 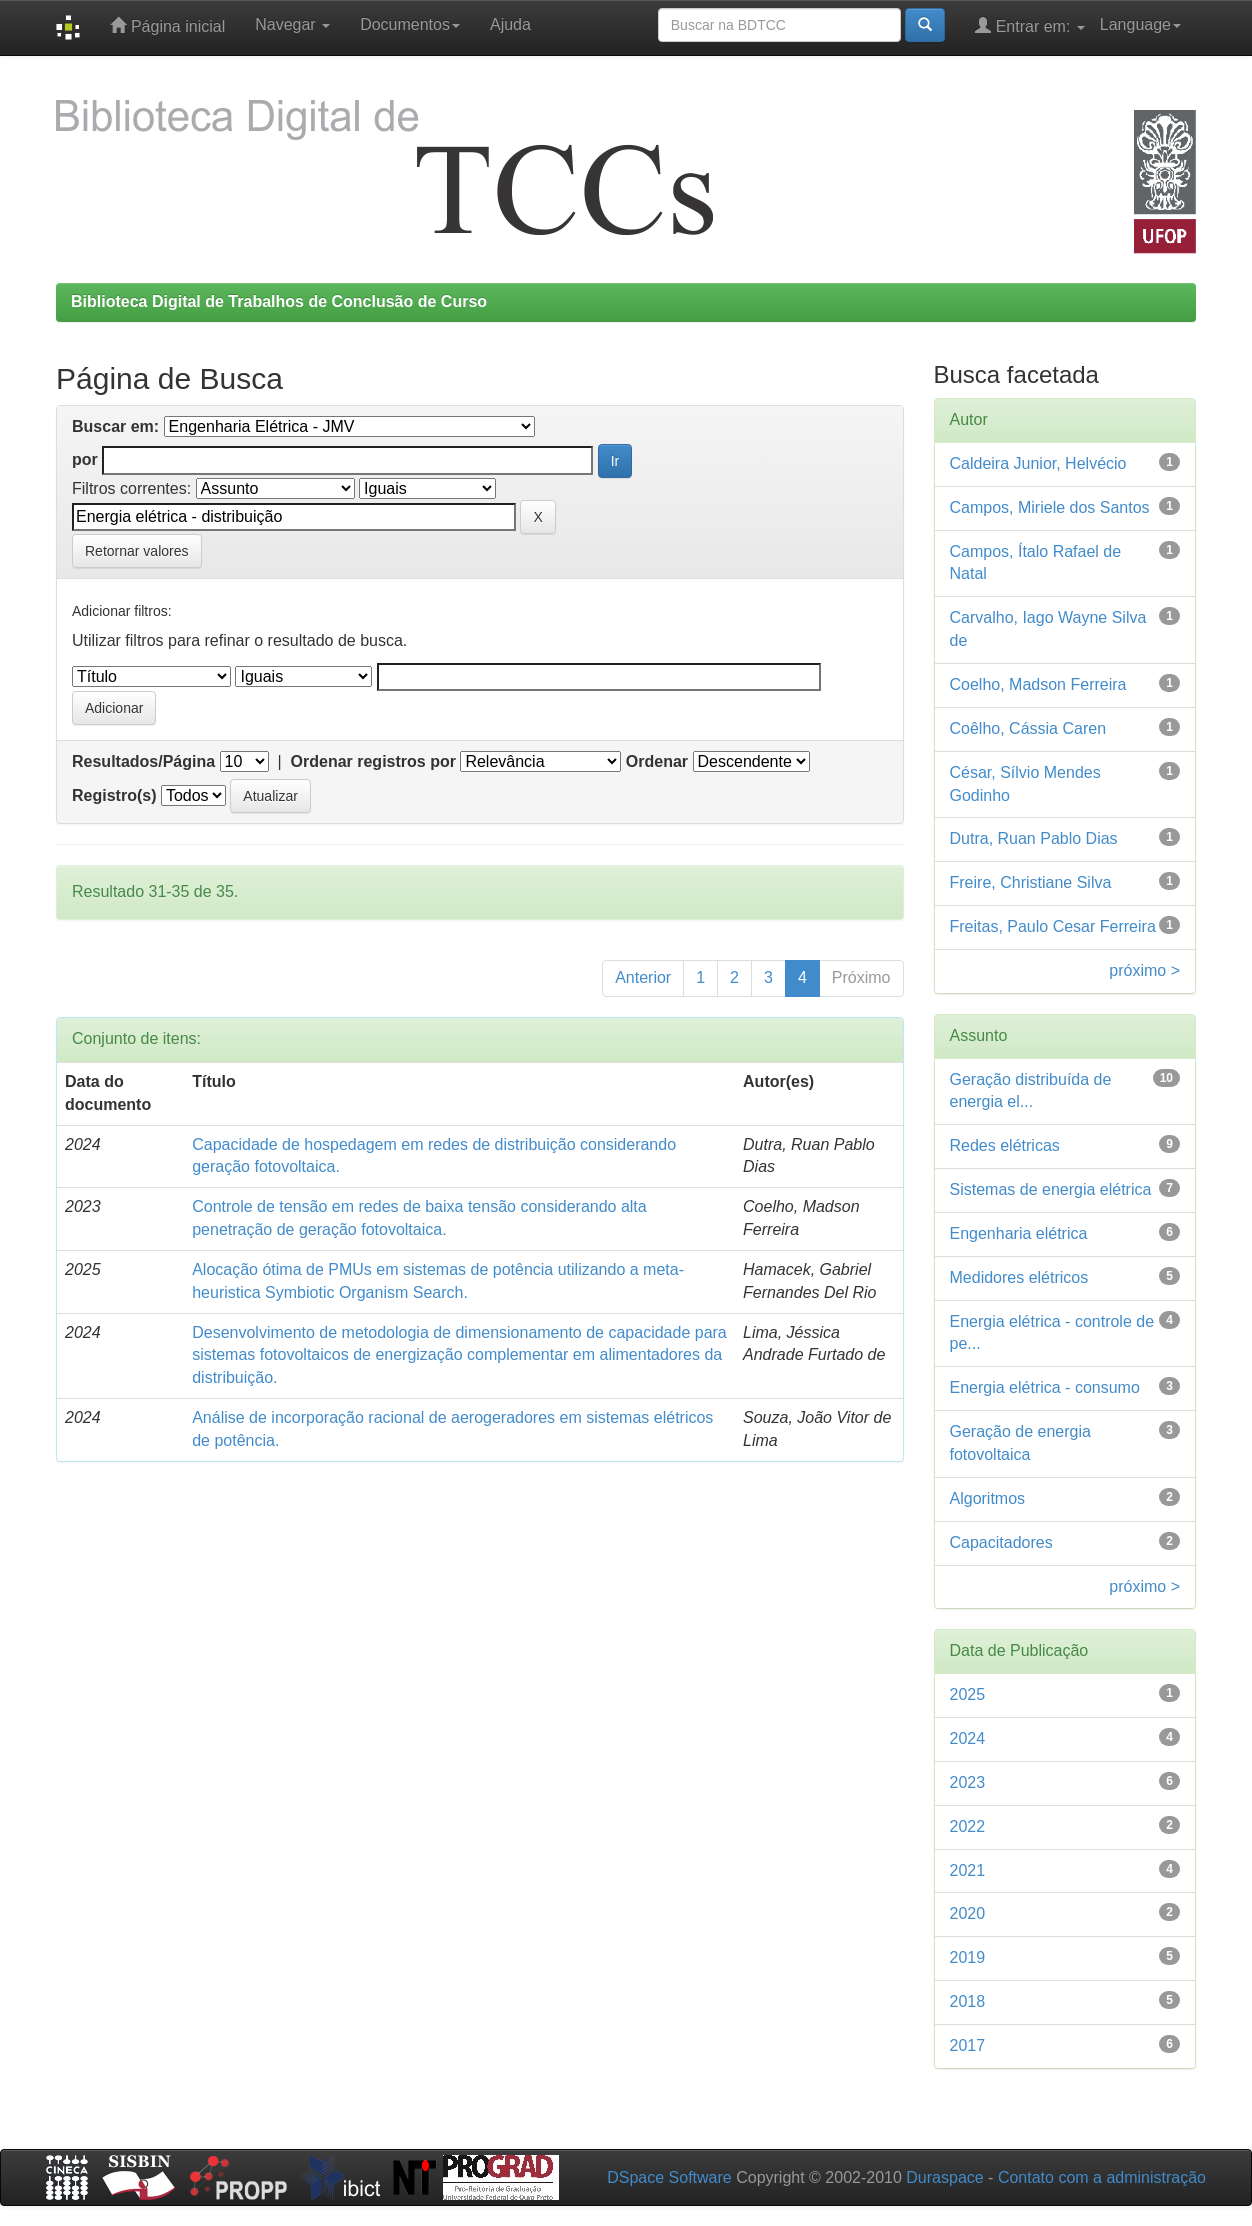 I want to click on Algoritmos, so click(x=988, y=1498).